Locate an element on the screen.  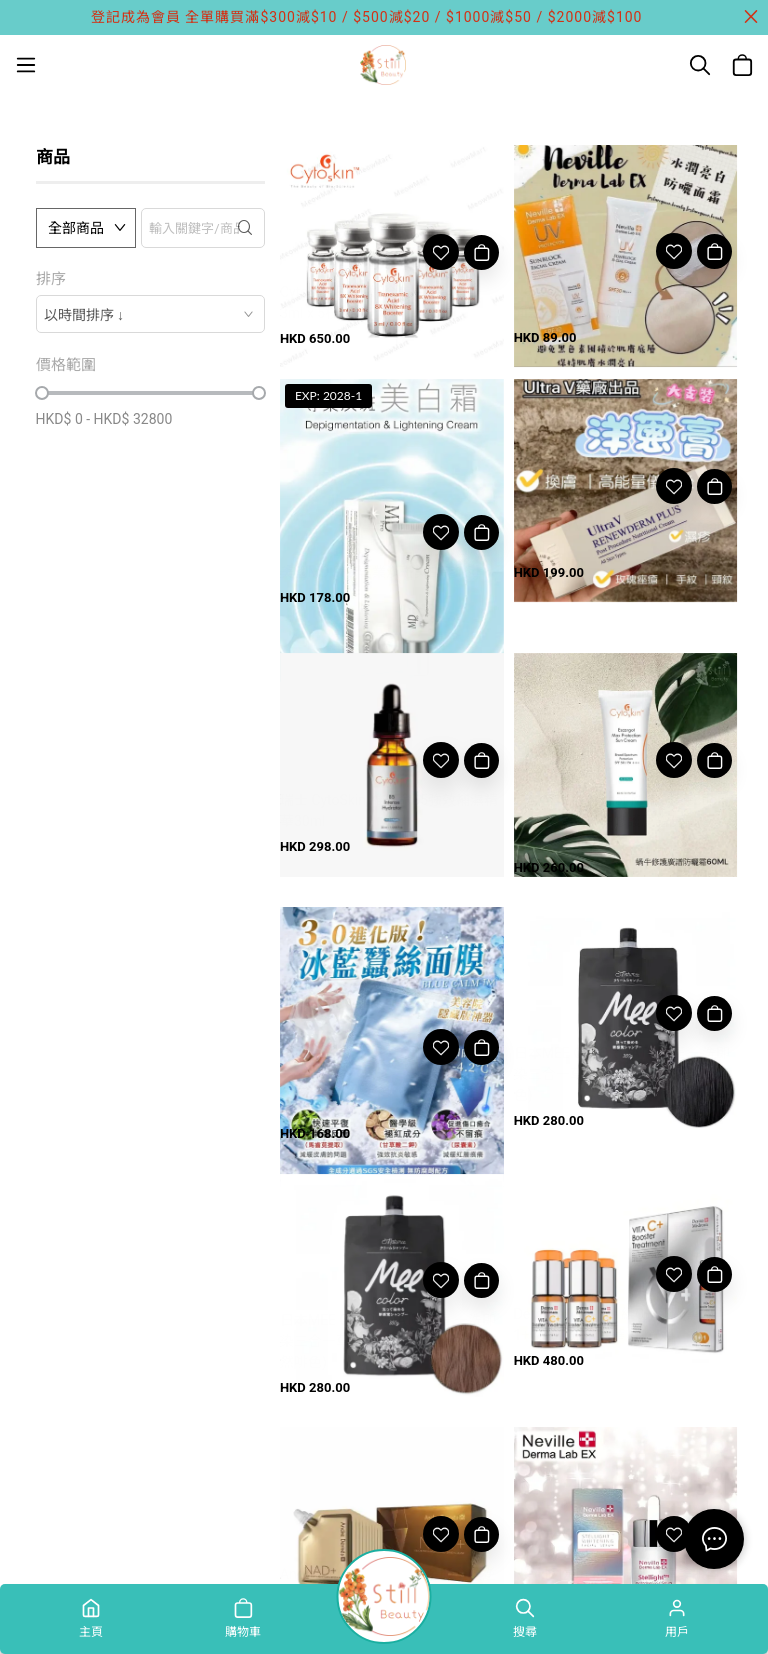
[combobox] is located at coordinates (150, 314).